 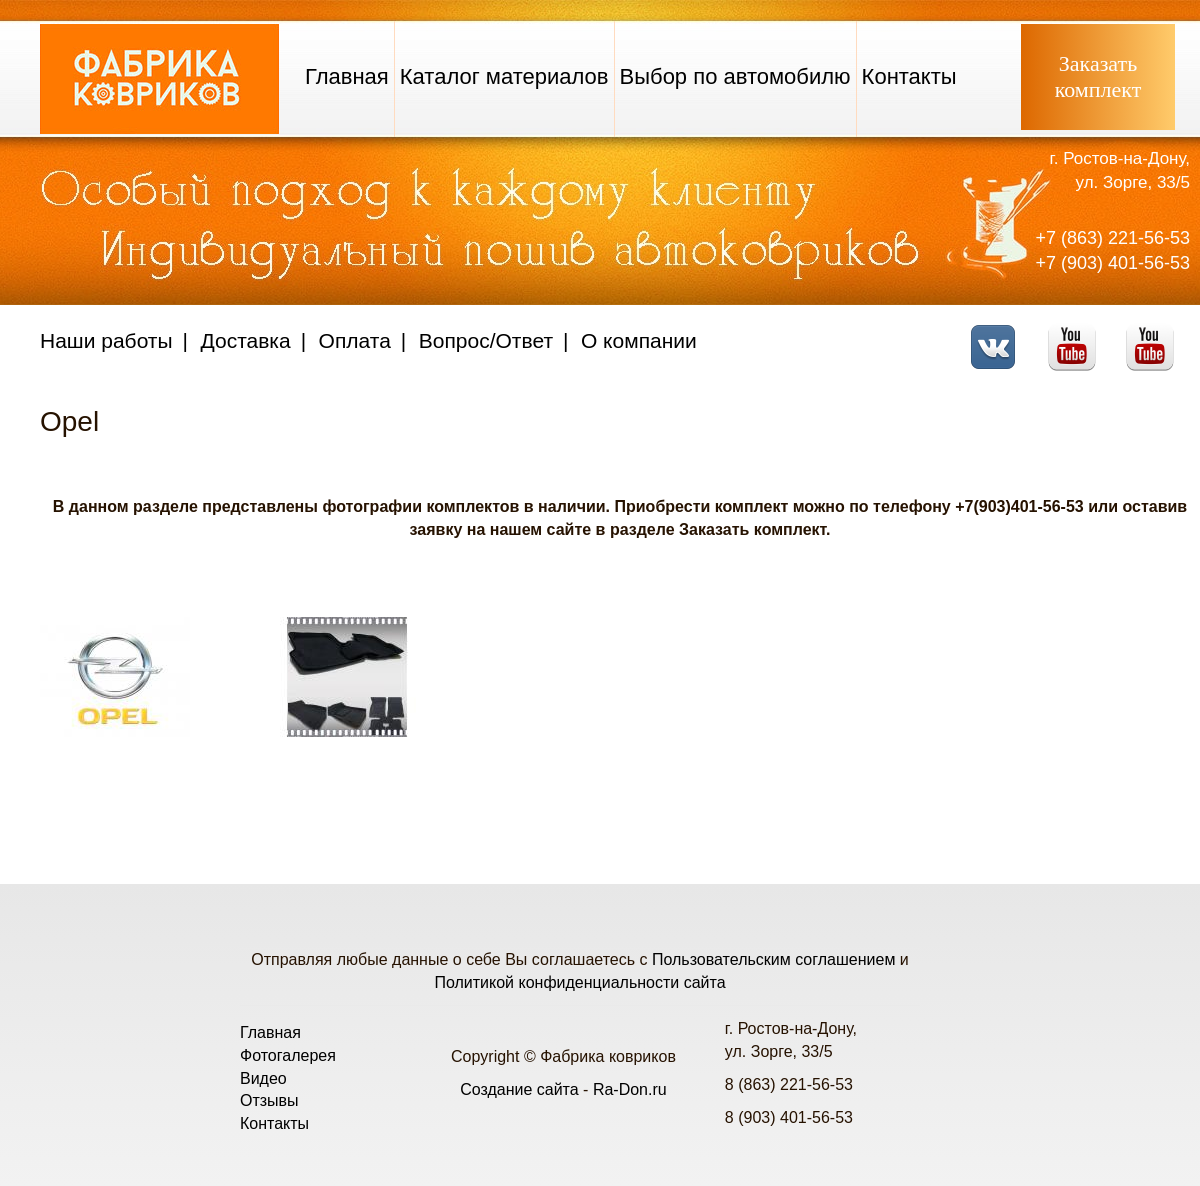 I want to click on Заказатькомплект, so click(x=1098, y=76).